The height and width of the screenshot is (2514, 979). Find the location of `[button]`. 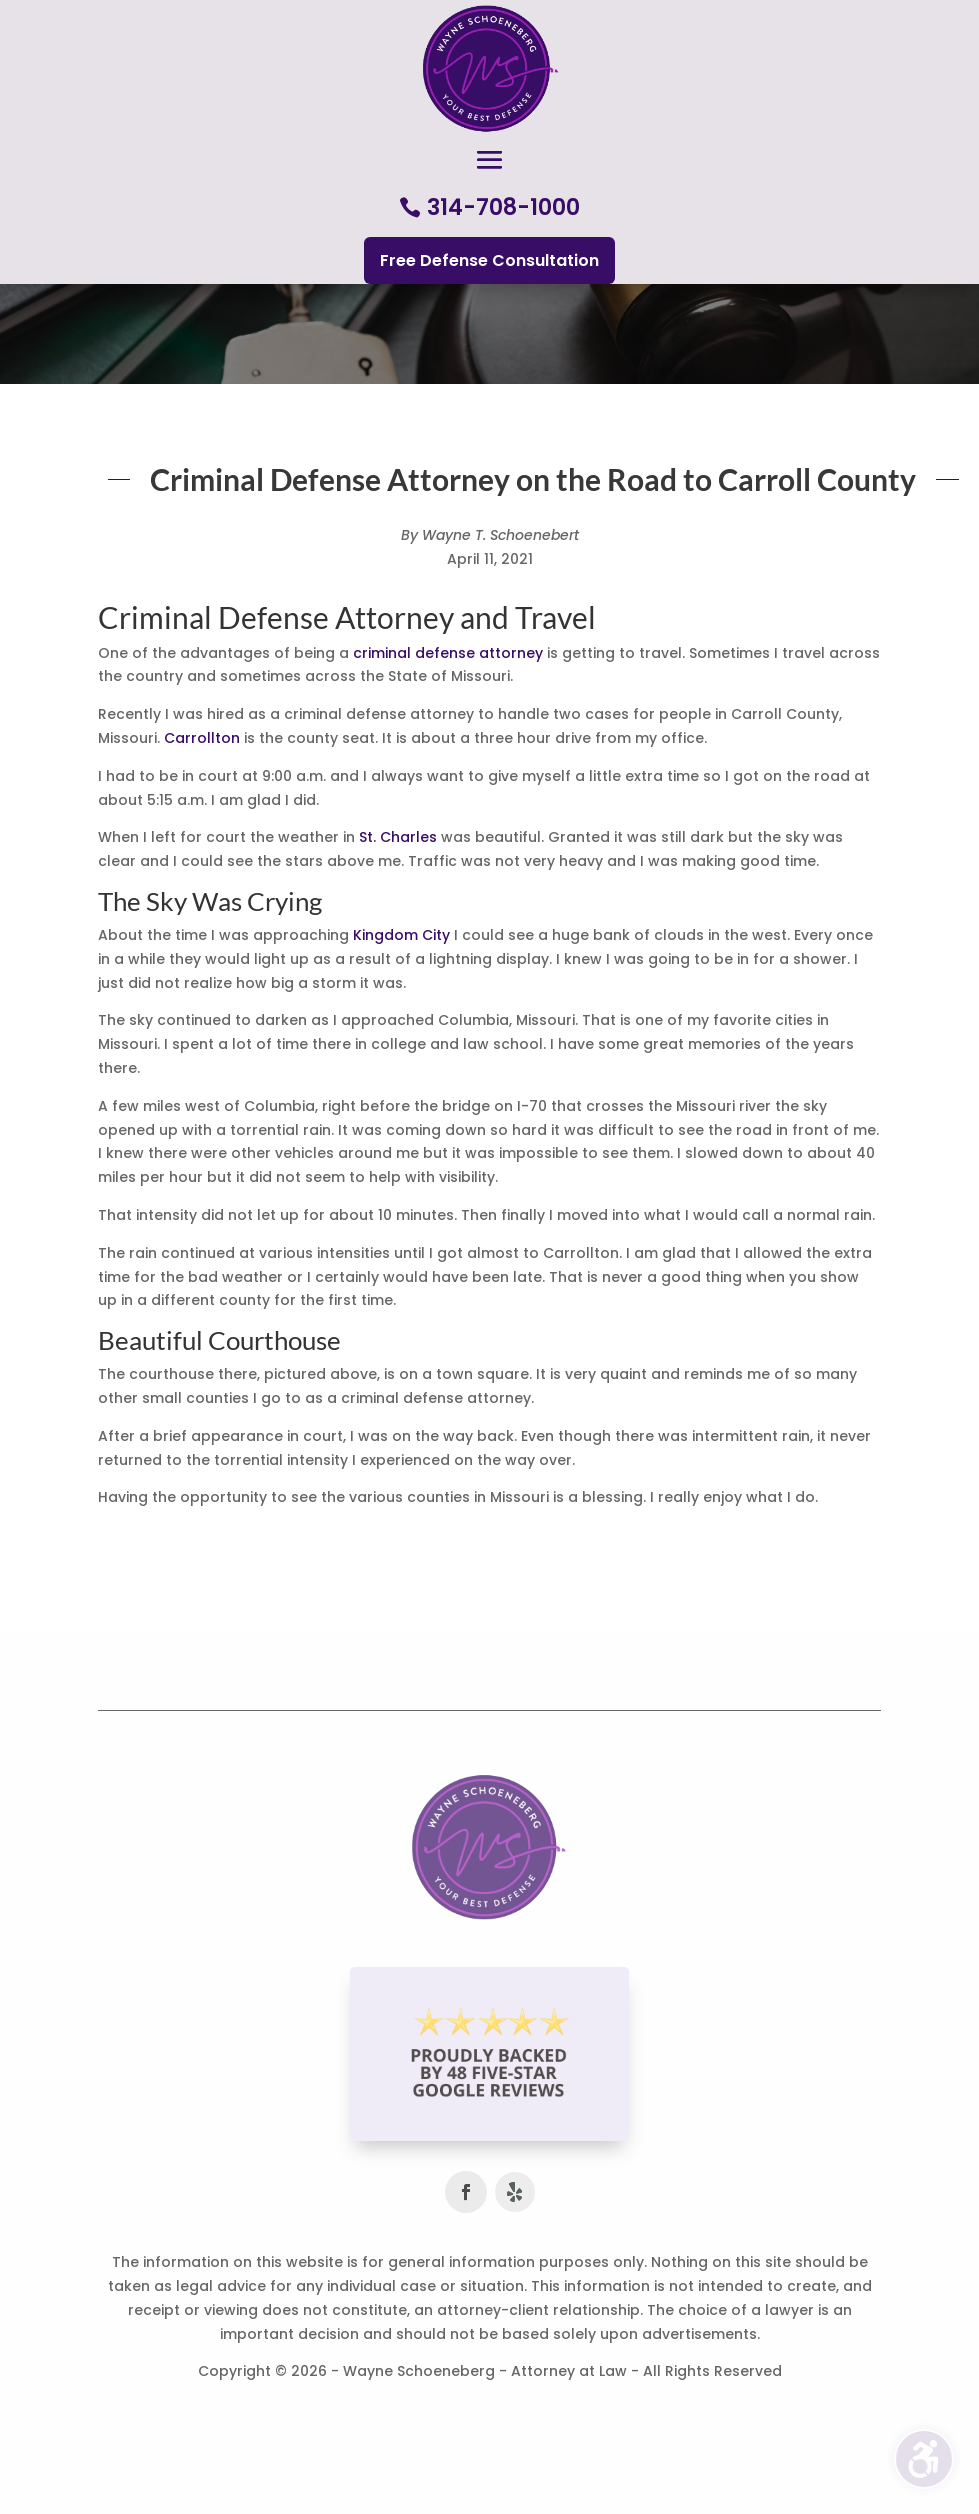

[button] is located at coordinates (490, 161).